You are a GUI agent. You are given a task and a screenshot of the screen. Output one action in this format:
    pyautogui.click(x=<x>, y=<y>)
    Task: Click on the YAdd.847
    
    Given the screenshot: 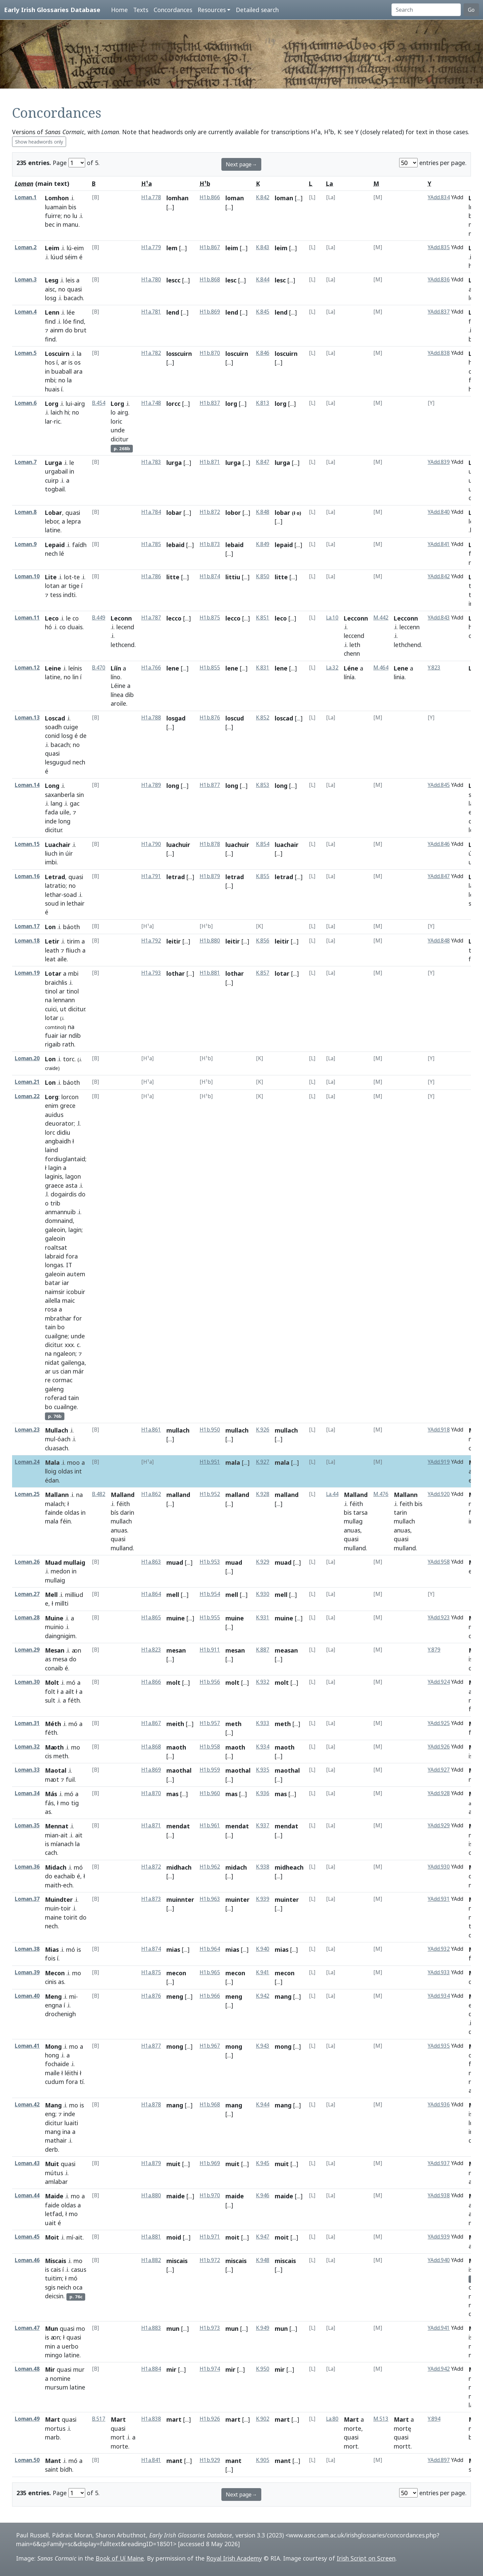 What is the action you would take?
    pyautogui.click(x=439, y=876)
    